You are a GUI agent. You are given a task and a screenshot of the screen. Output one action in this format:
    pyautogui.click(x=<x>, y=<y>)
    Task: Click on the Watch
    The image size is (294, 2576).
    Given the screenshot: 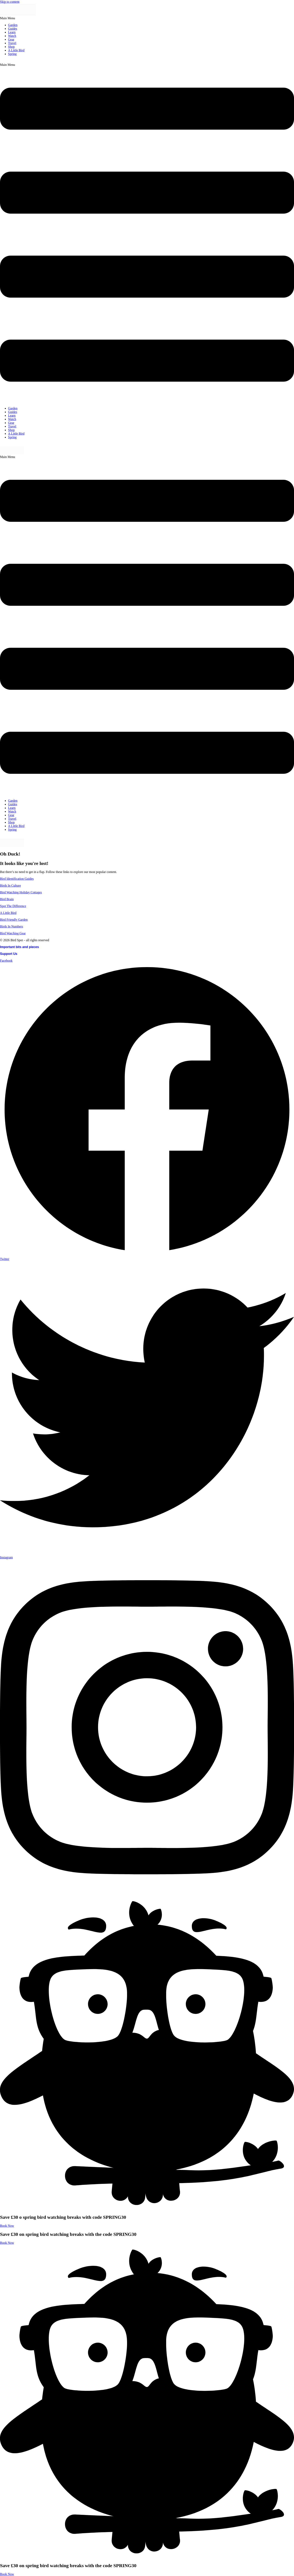 What is the action you would take?
    pyautogui.click(x=12, y=36)
    